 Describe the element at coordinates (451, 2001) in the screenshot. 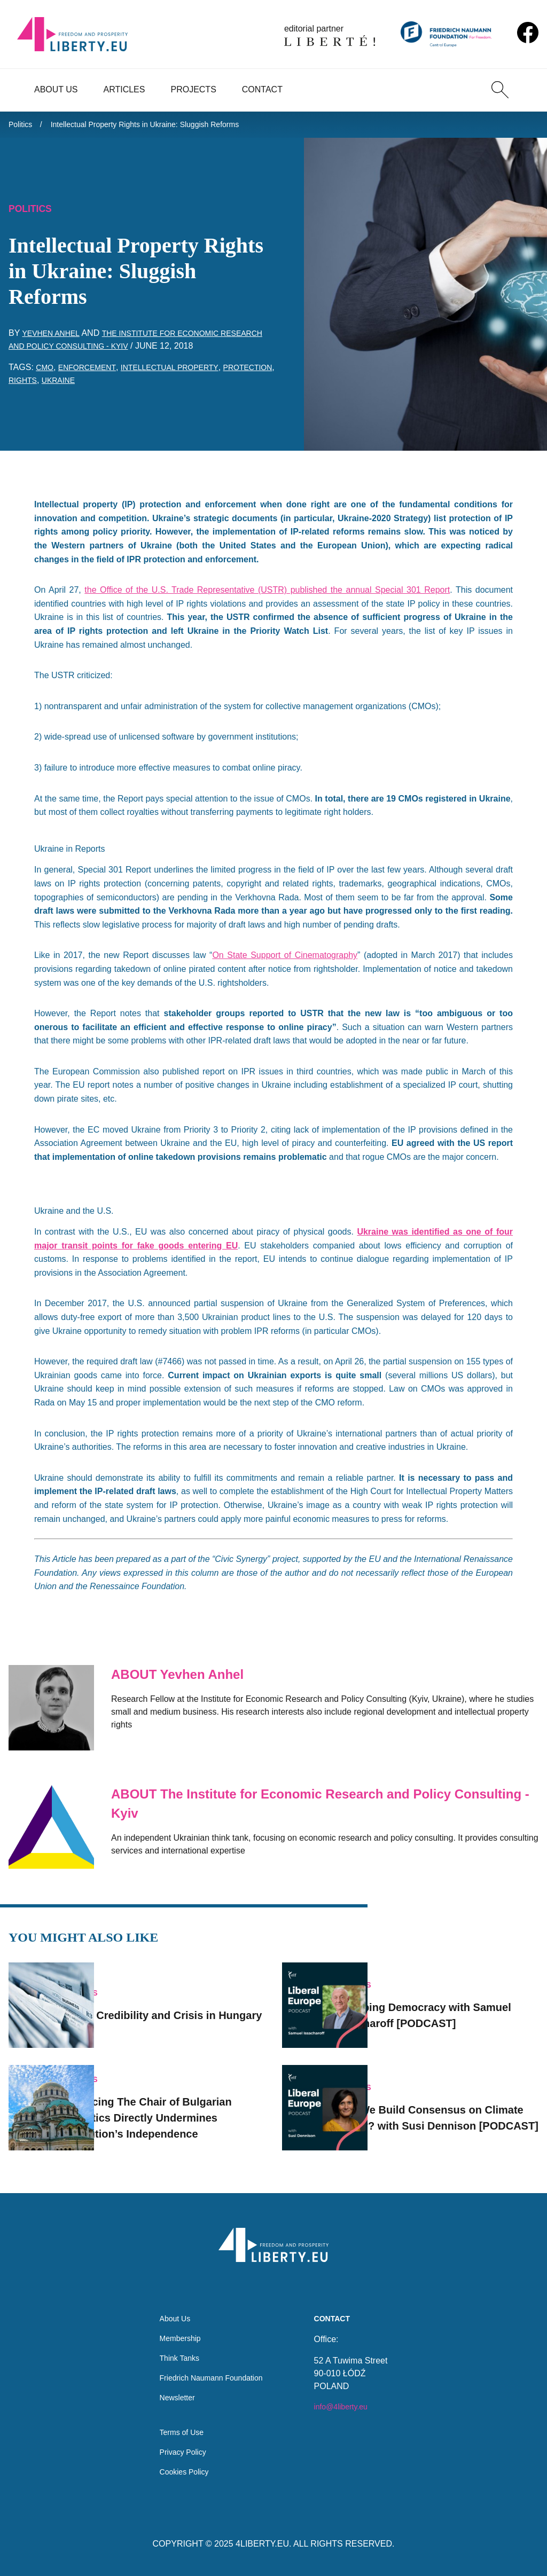

I see `Trumping Democracy with Samuel Issacharoff [PODCAST]` at that location.